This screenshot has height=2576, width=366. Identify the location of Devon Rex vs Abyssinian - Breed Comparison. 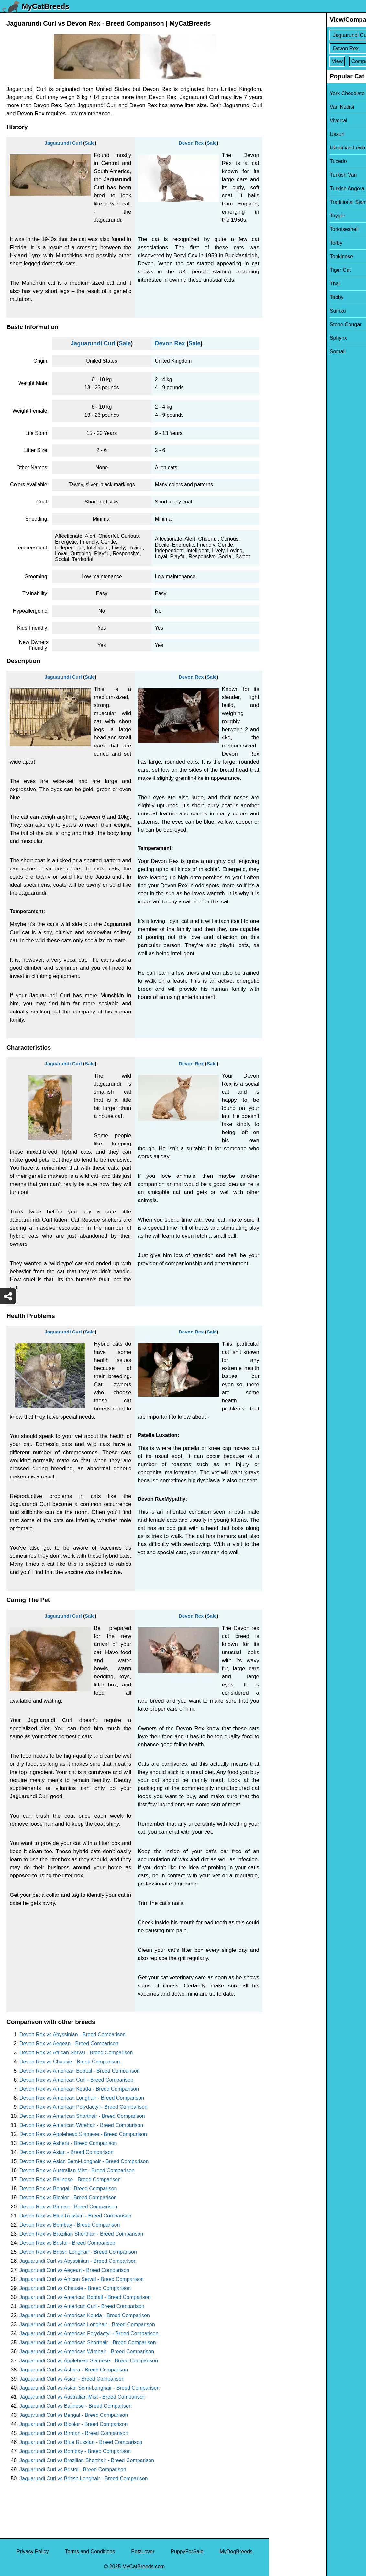
(72, 2034).